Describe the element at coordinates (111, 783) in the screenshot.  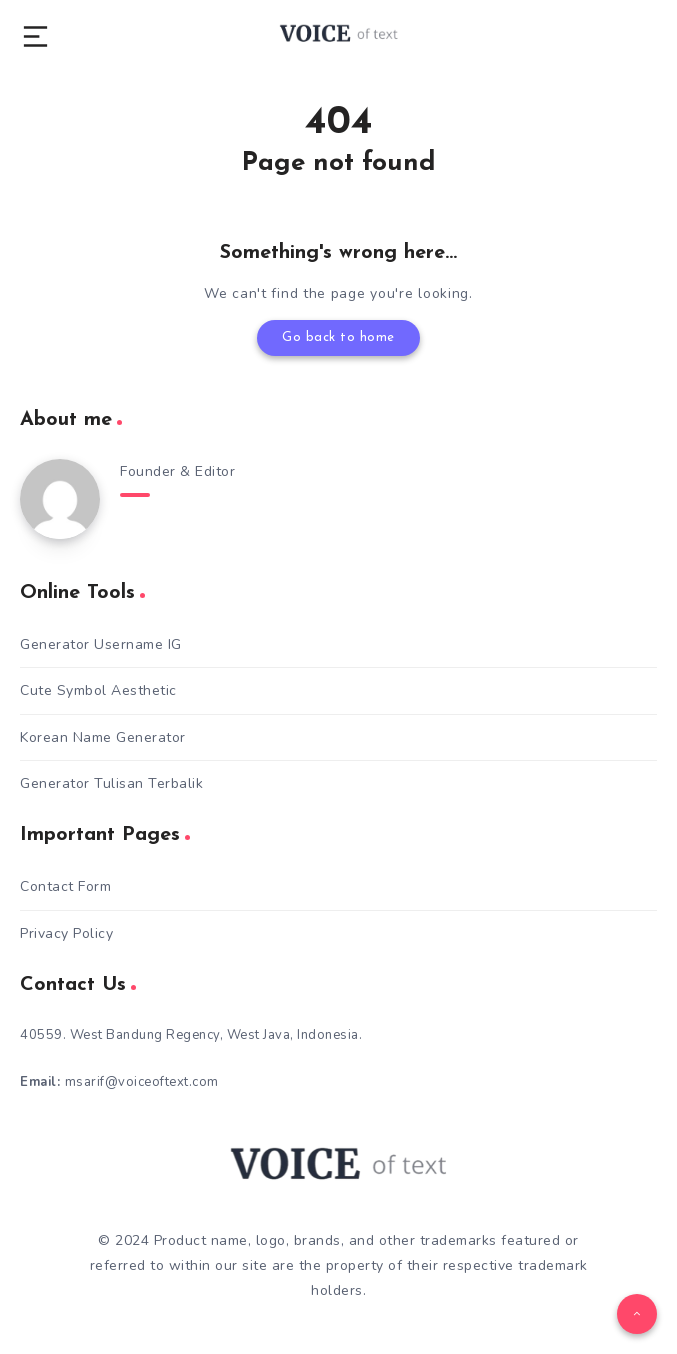
I see `Generator Tulisan Terbalik` at that location.